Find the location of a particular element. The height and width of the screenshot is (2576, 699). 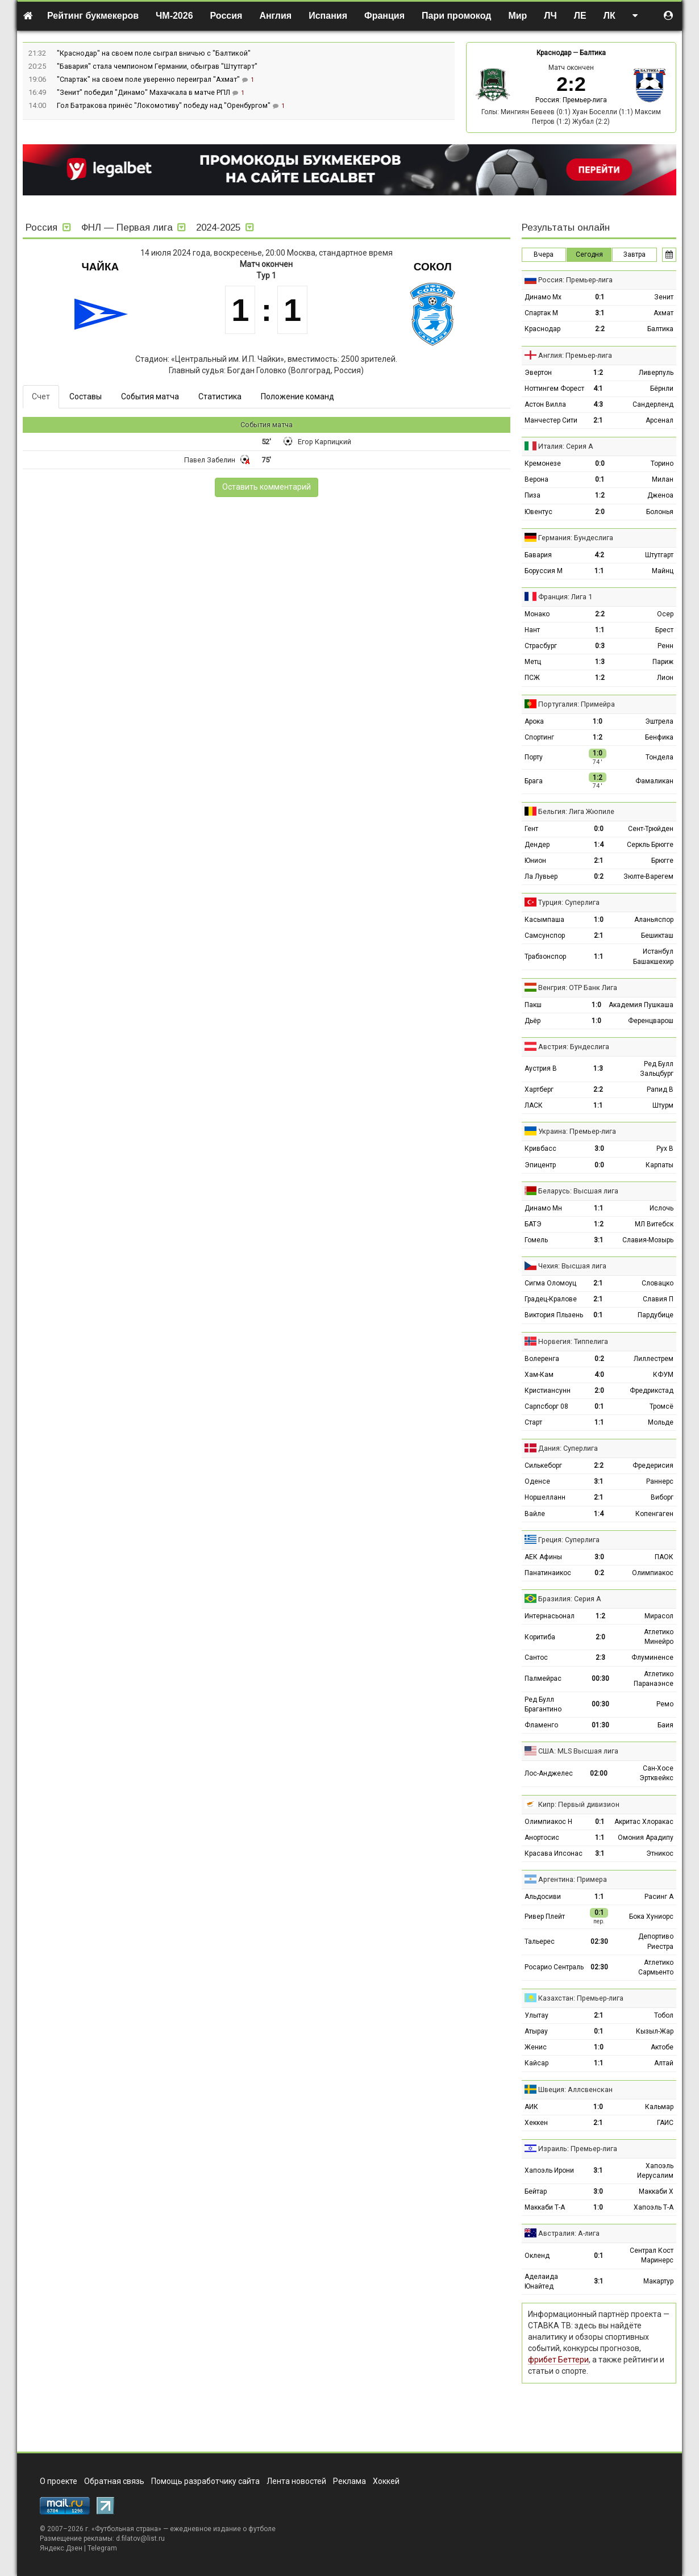

Штурм is located at coordinates (662, 1105).